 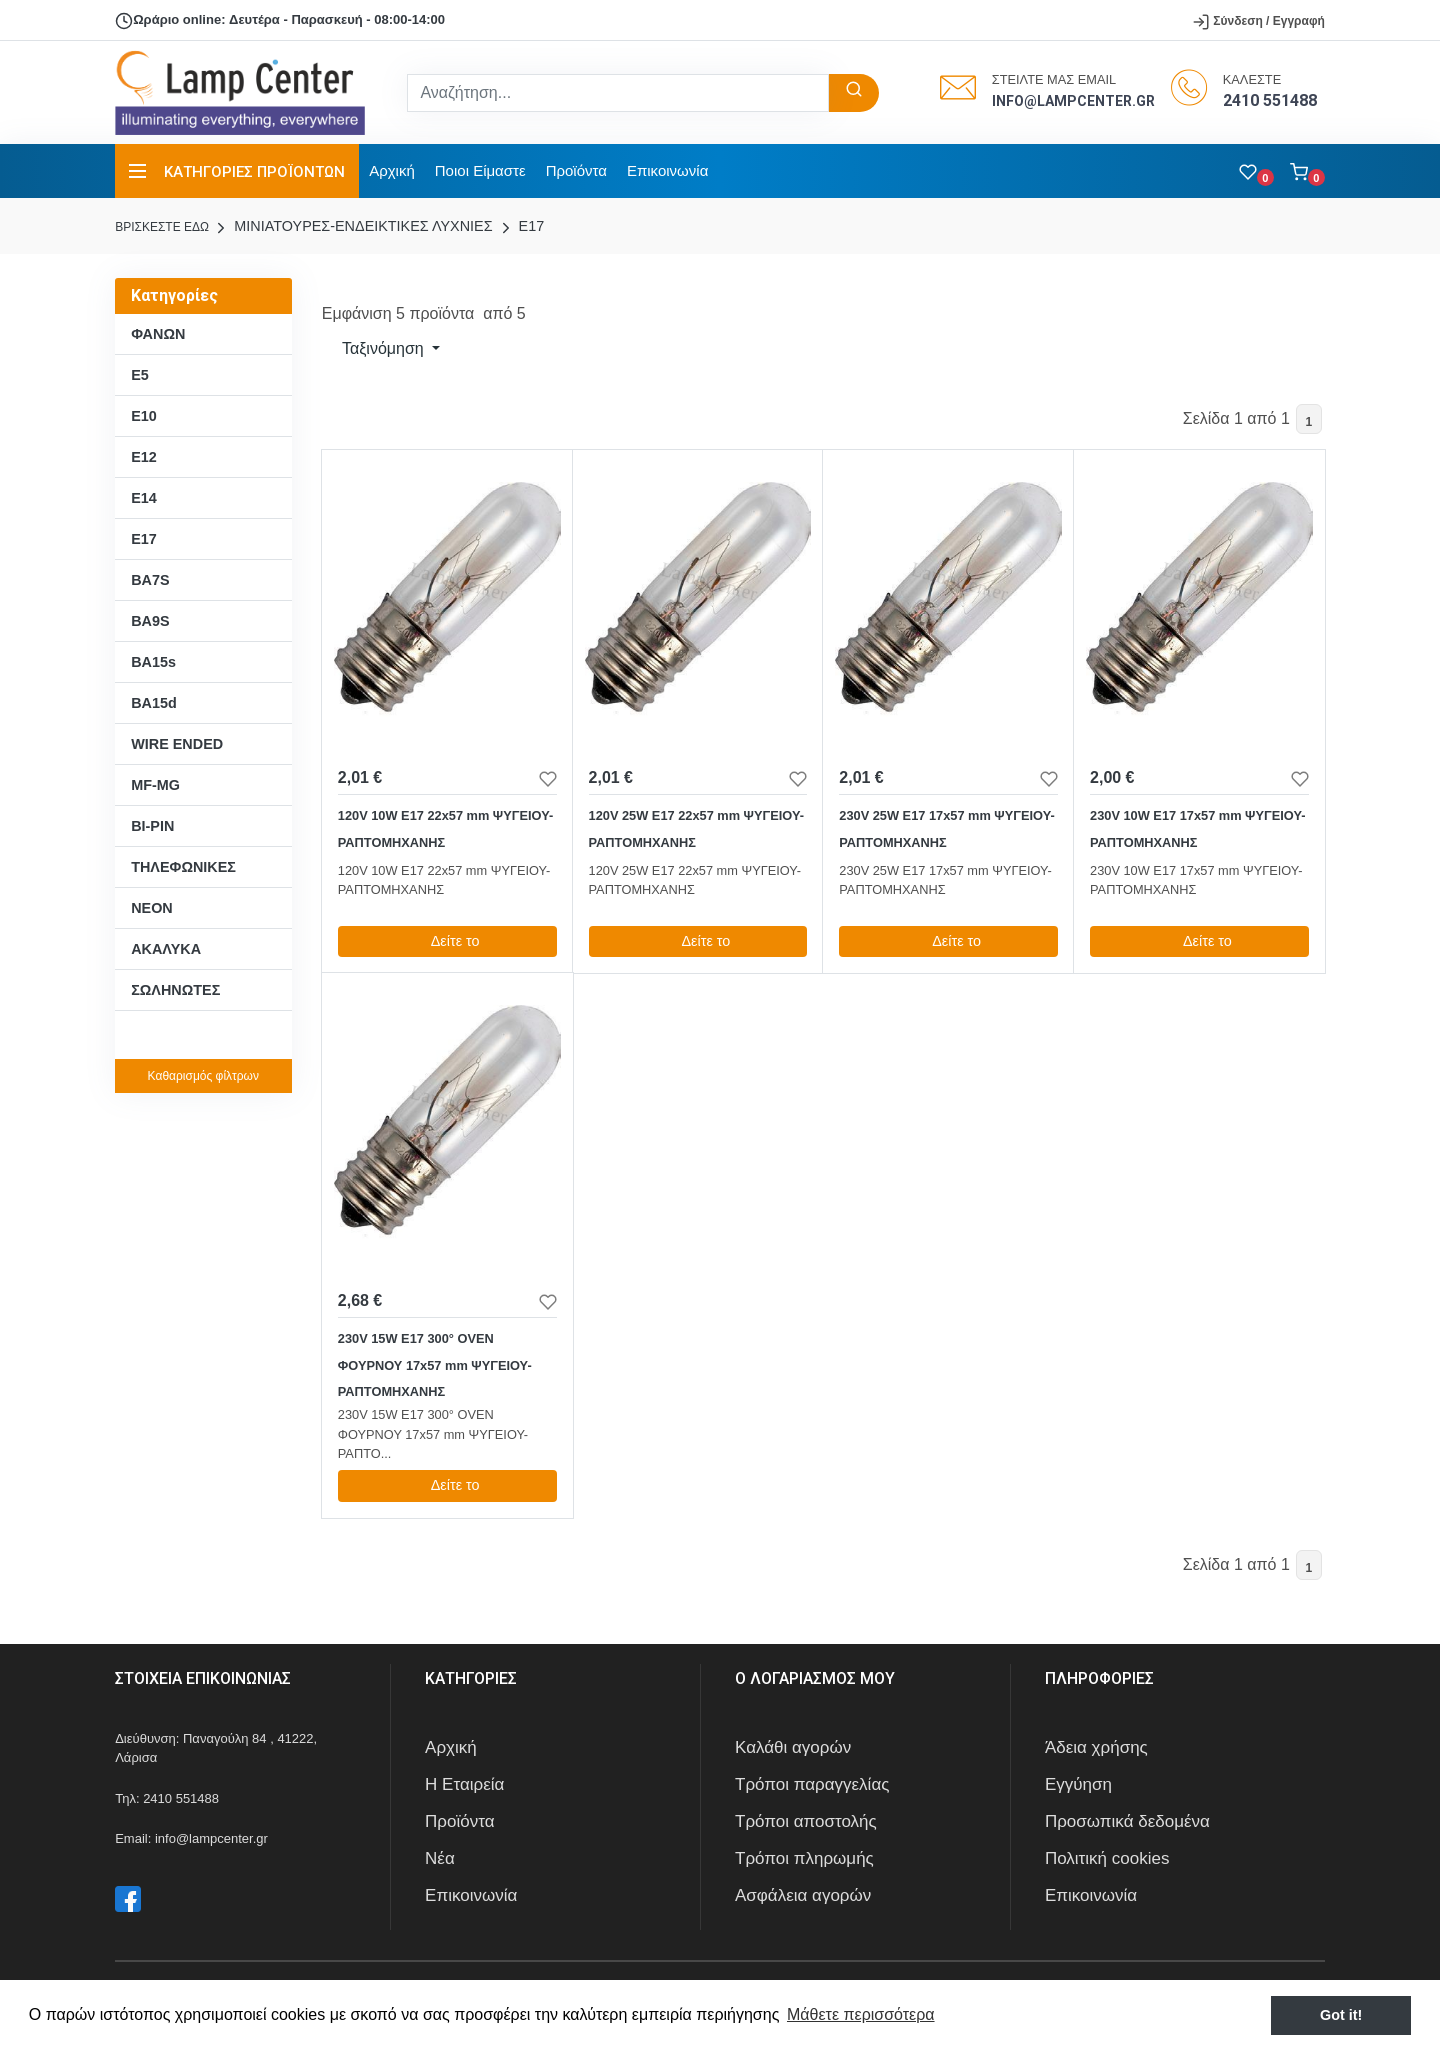 What do you see at coordinates (183, 867) in the screenshot?
I see `ΤΗΛΕΦΩΝΙΚΕΣ` at bounding box center [183, 867].